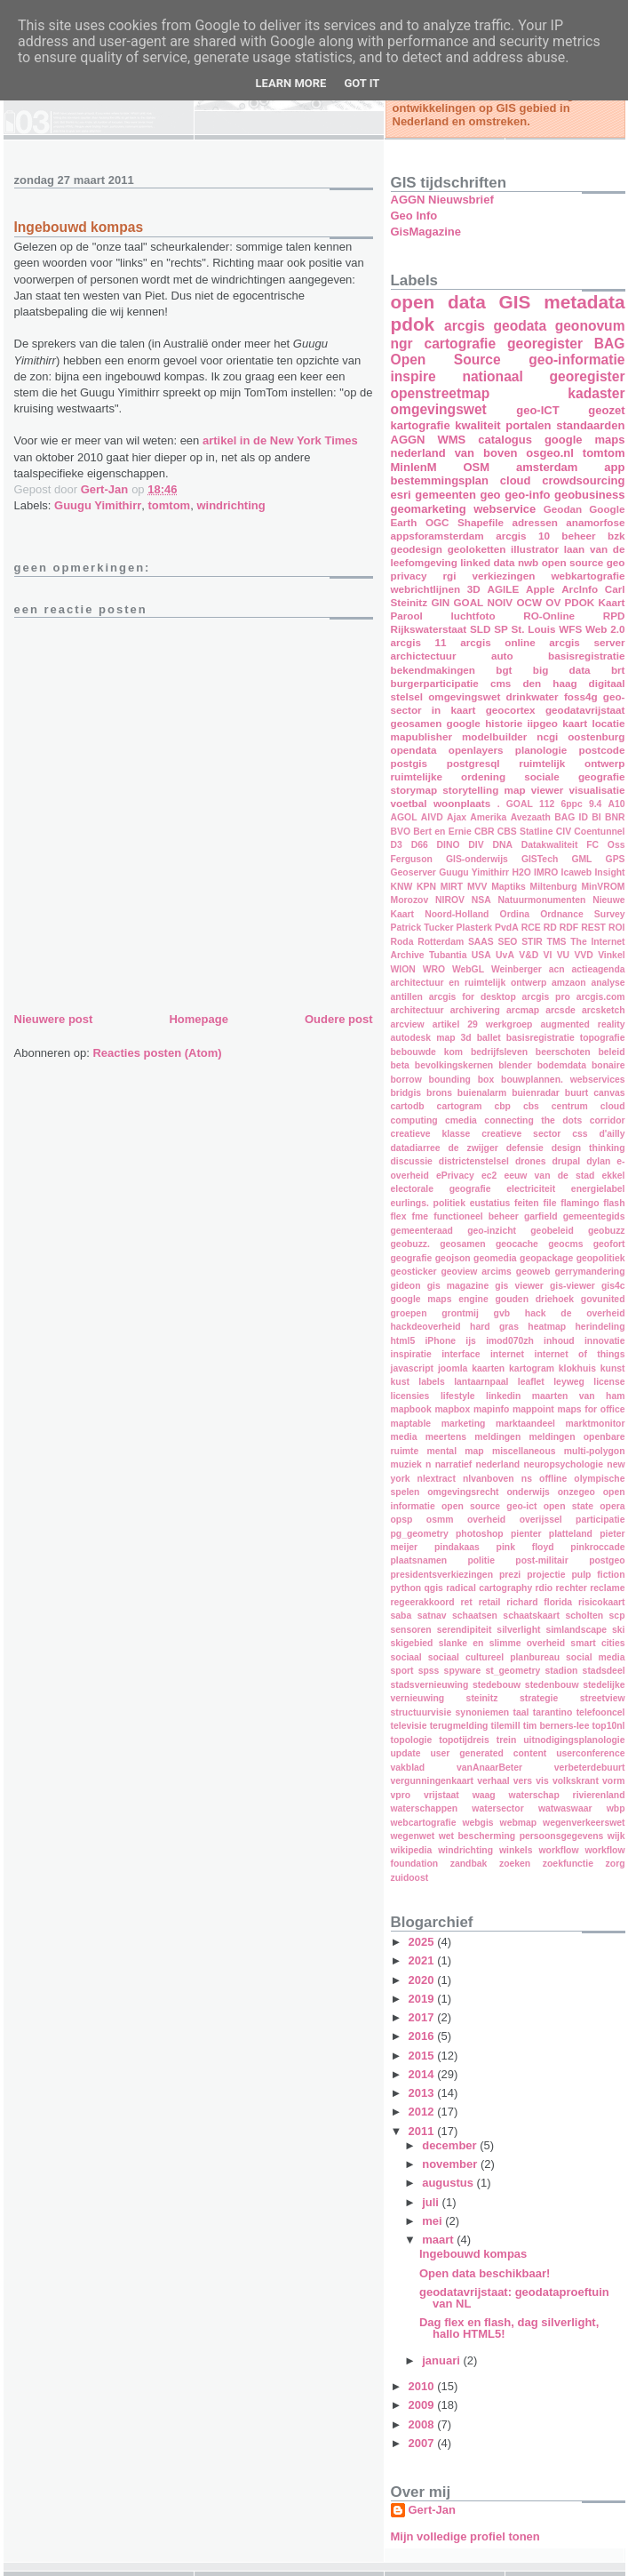 The height and width of the screenshot is (2576, 628). Describe the element at coordinates (553, 1479) in the screenshot. I see `offline` at that location.